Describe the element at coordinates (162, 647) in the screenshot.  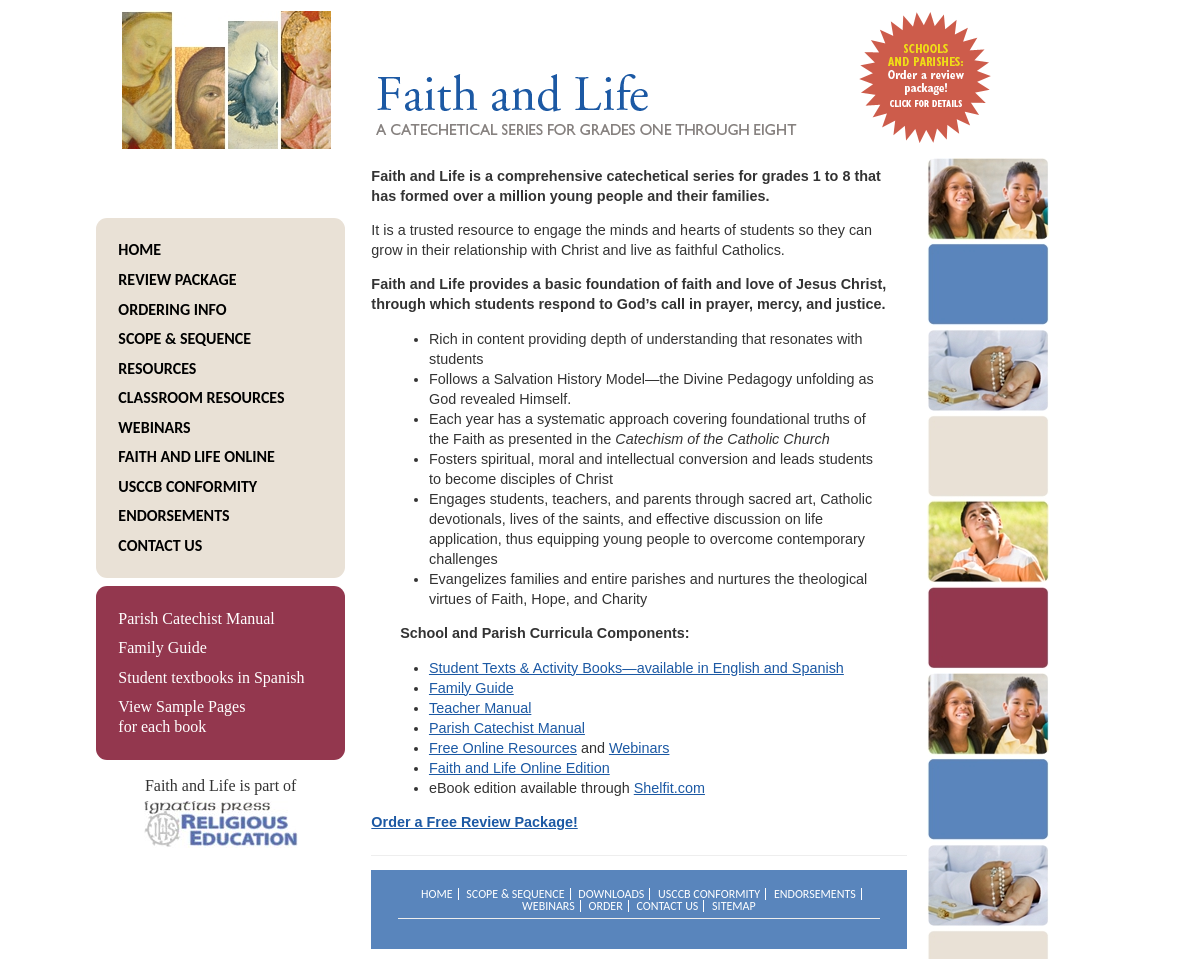
I see `Family Guide` at that location.